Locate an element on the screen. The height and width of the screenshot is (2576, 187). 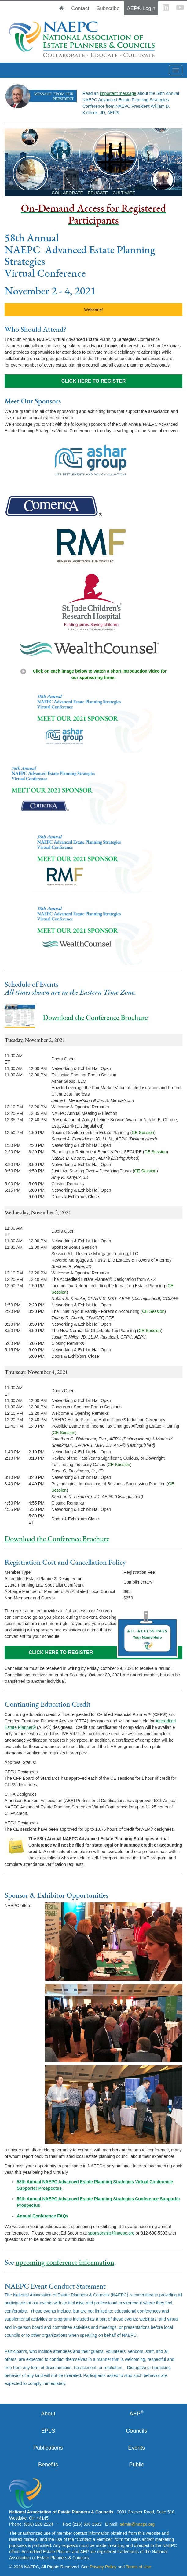
Benefits is located at coordinates (48, 2465).